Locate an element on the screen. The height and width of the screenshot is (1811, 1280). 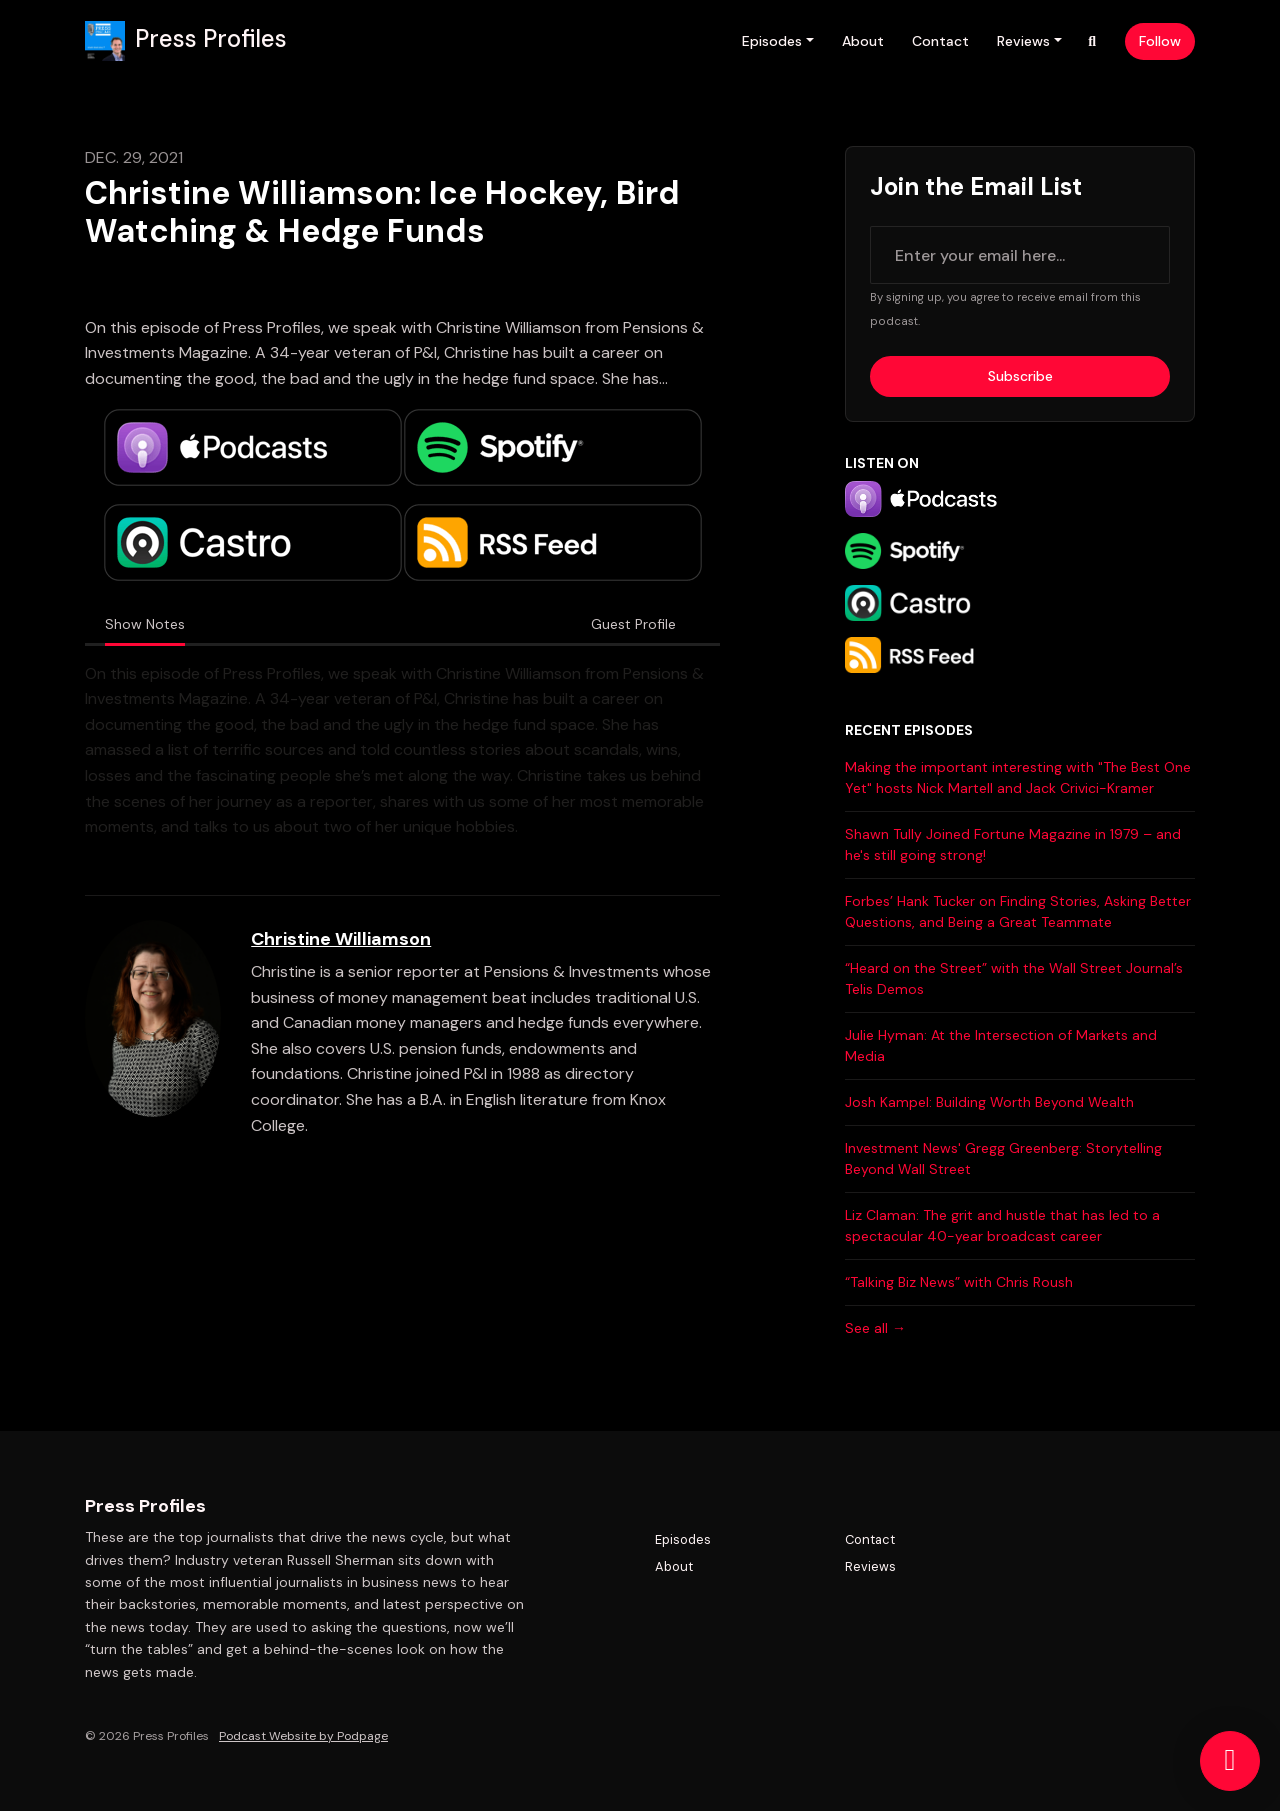
“Talking Biz News” with Chris Roush is located at coordinates (959, 1282).